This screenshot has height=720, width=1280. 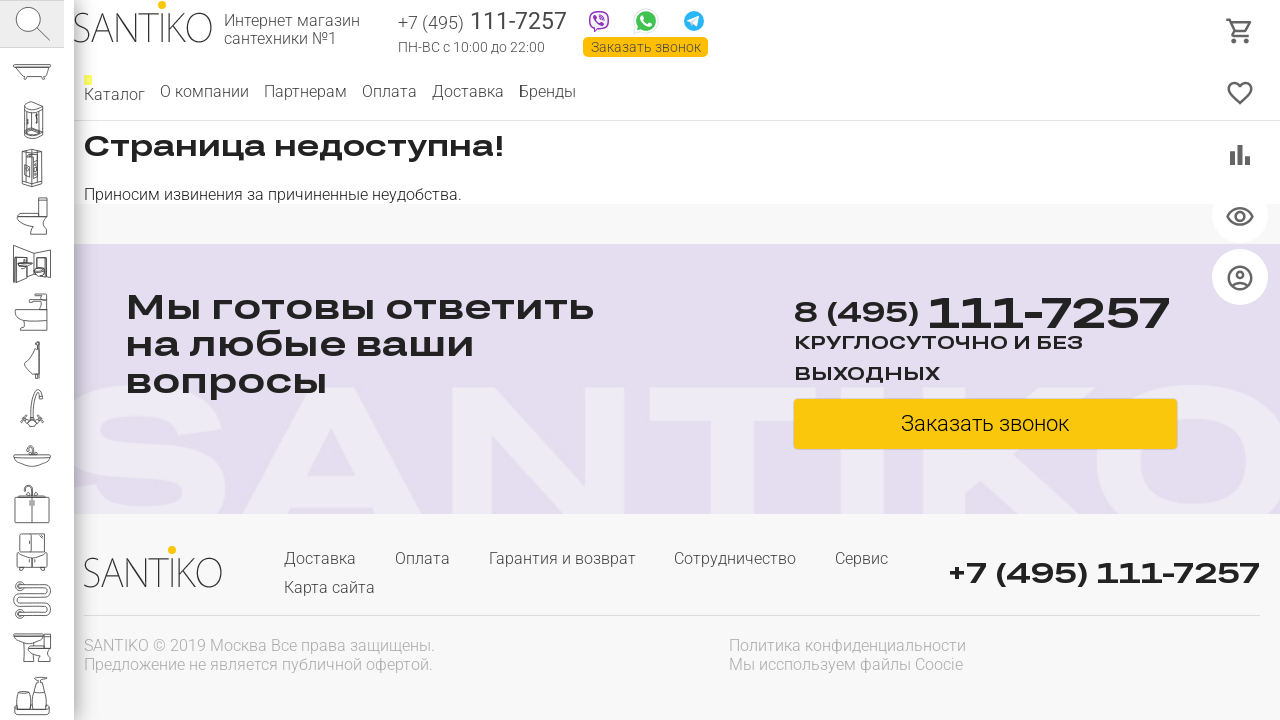 I want to click on Каталог, so click(x=114, y=91).